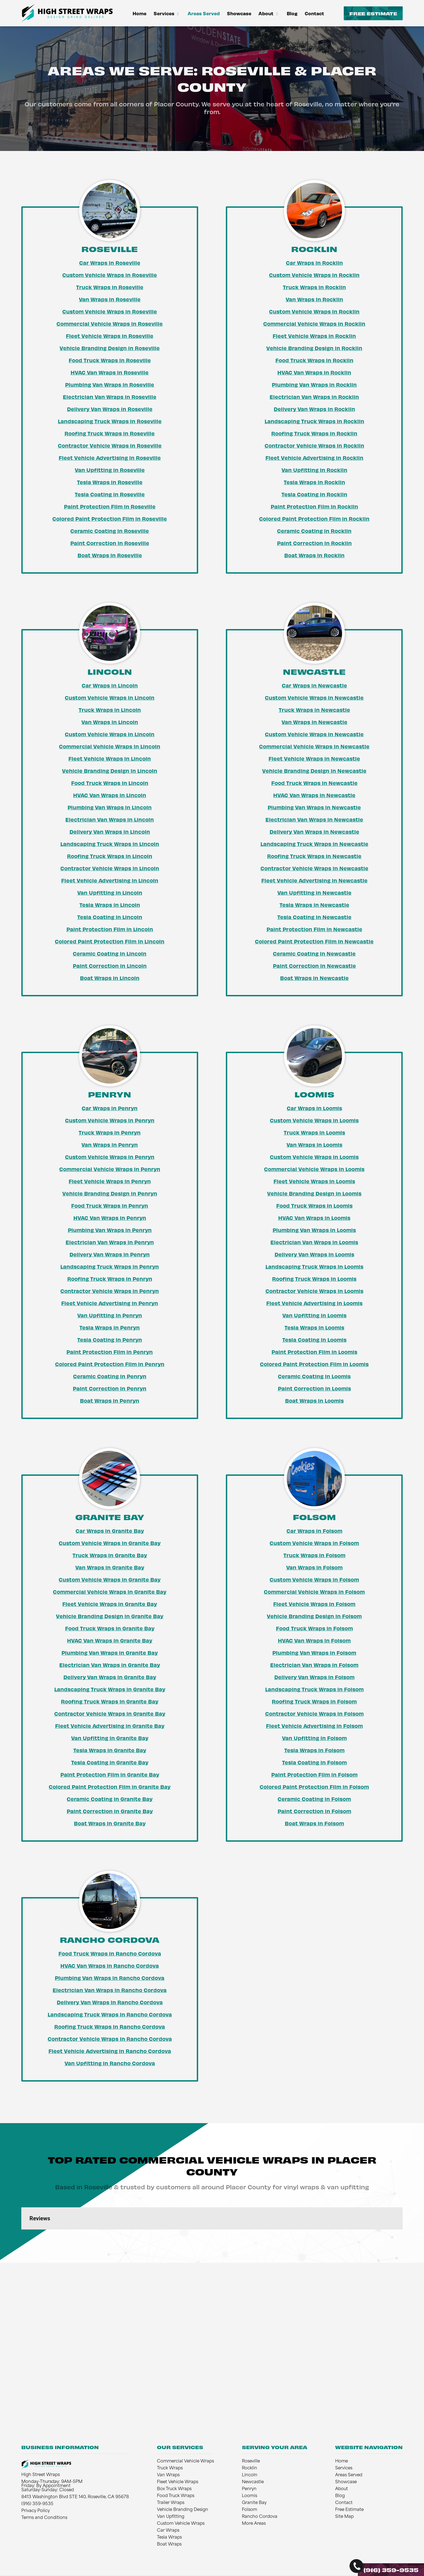 The width and height of the screenshot is (424, 2576). I want to click on Landscaping Truck Wraps in Newcastle, so click(314, 843).